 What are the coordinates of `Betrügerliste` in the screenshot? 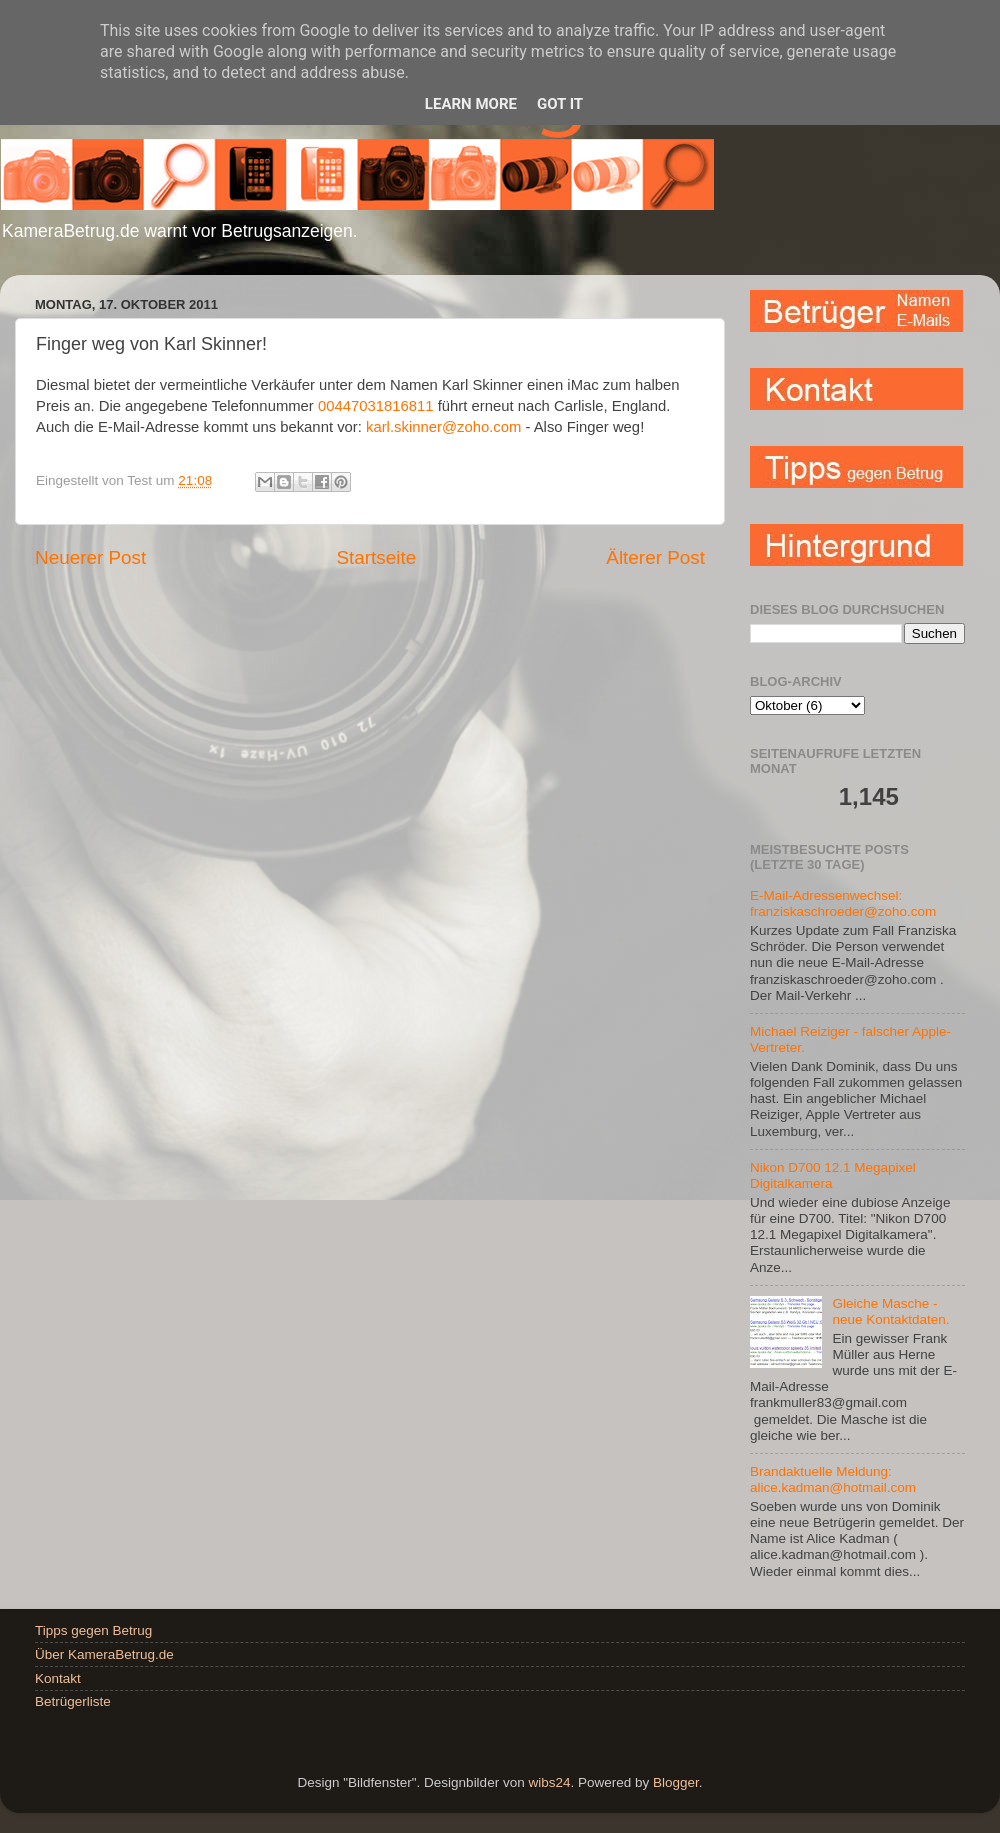 It's located at (73, 1701).